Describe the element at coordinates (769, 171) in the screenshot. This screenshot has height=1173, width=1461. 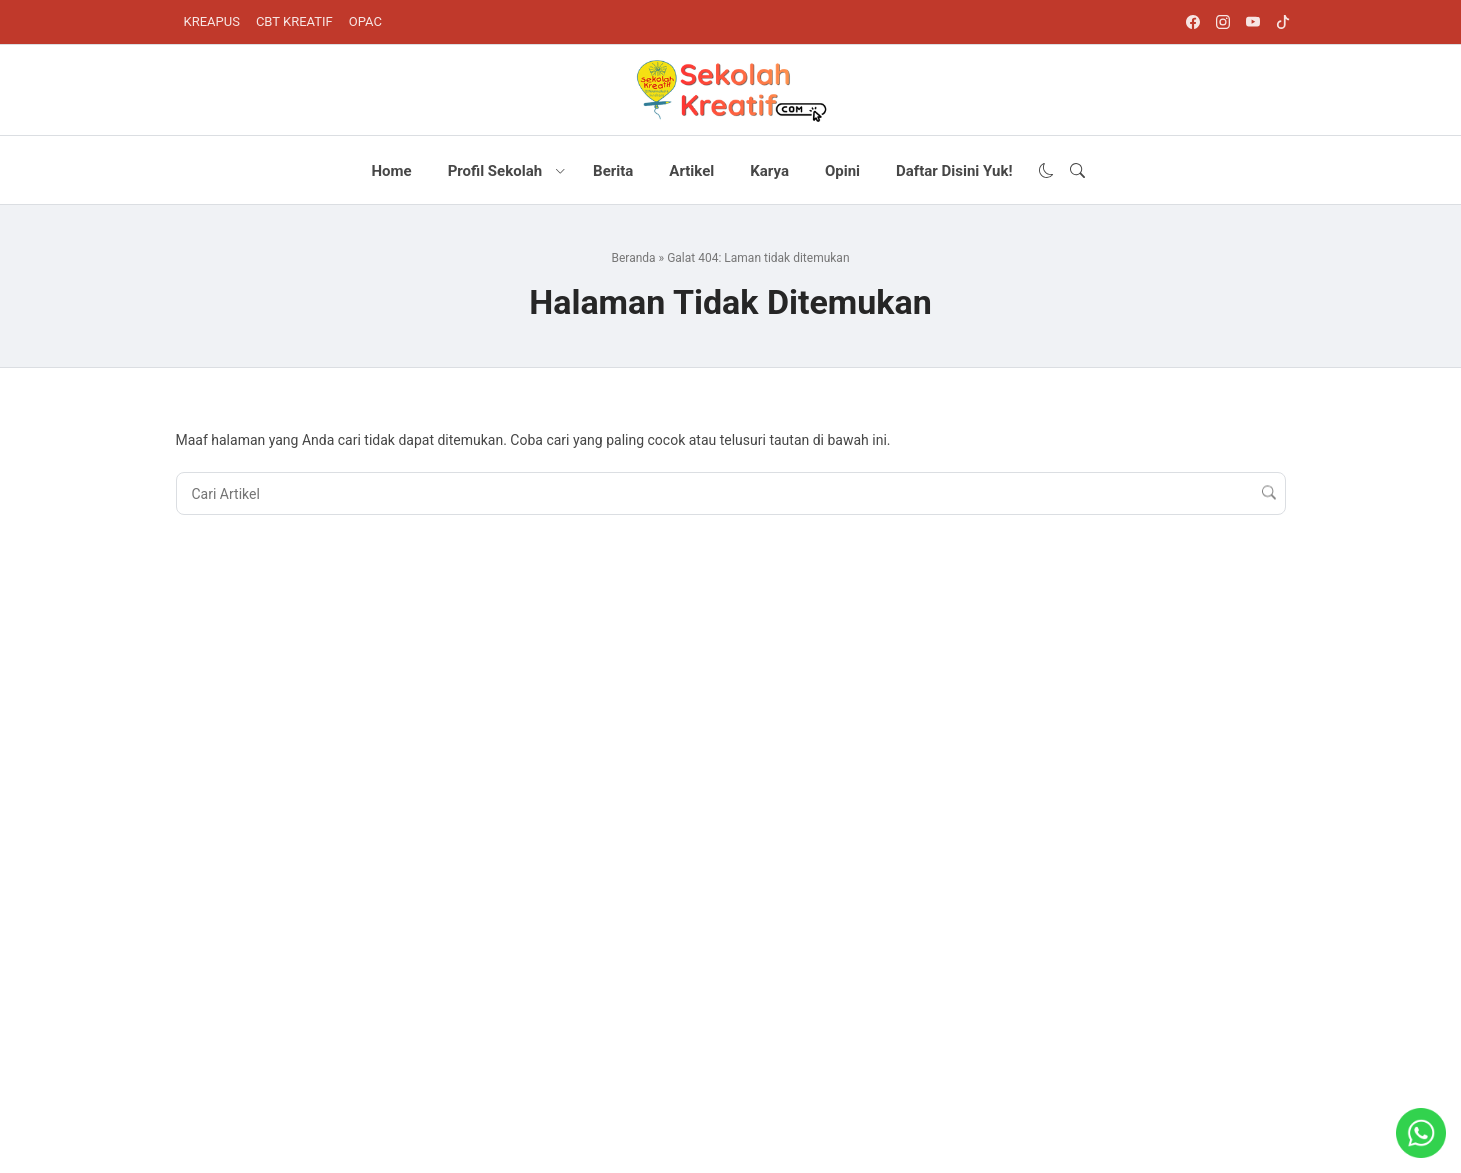
I see `Karya` at that location.